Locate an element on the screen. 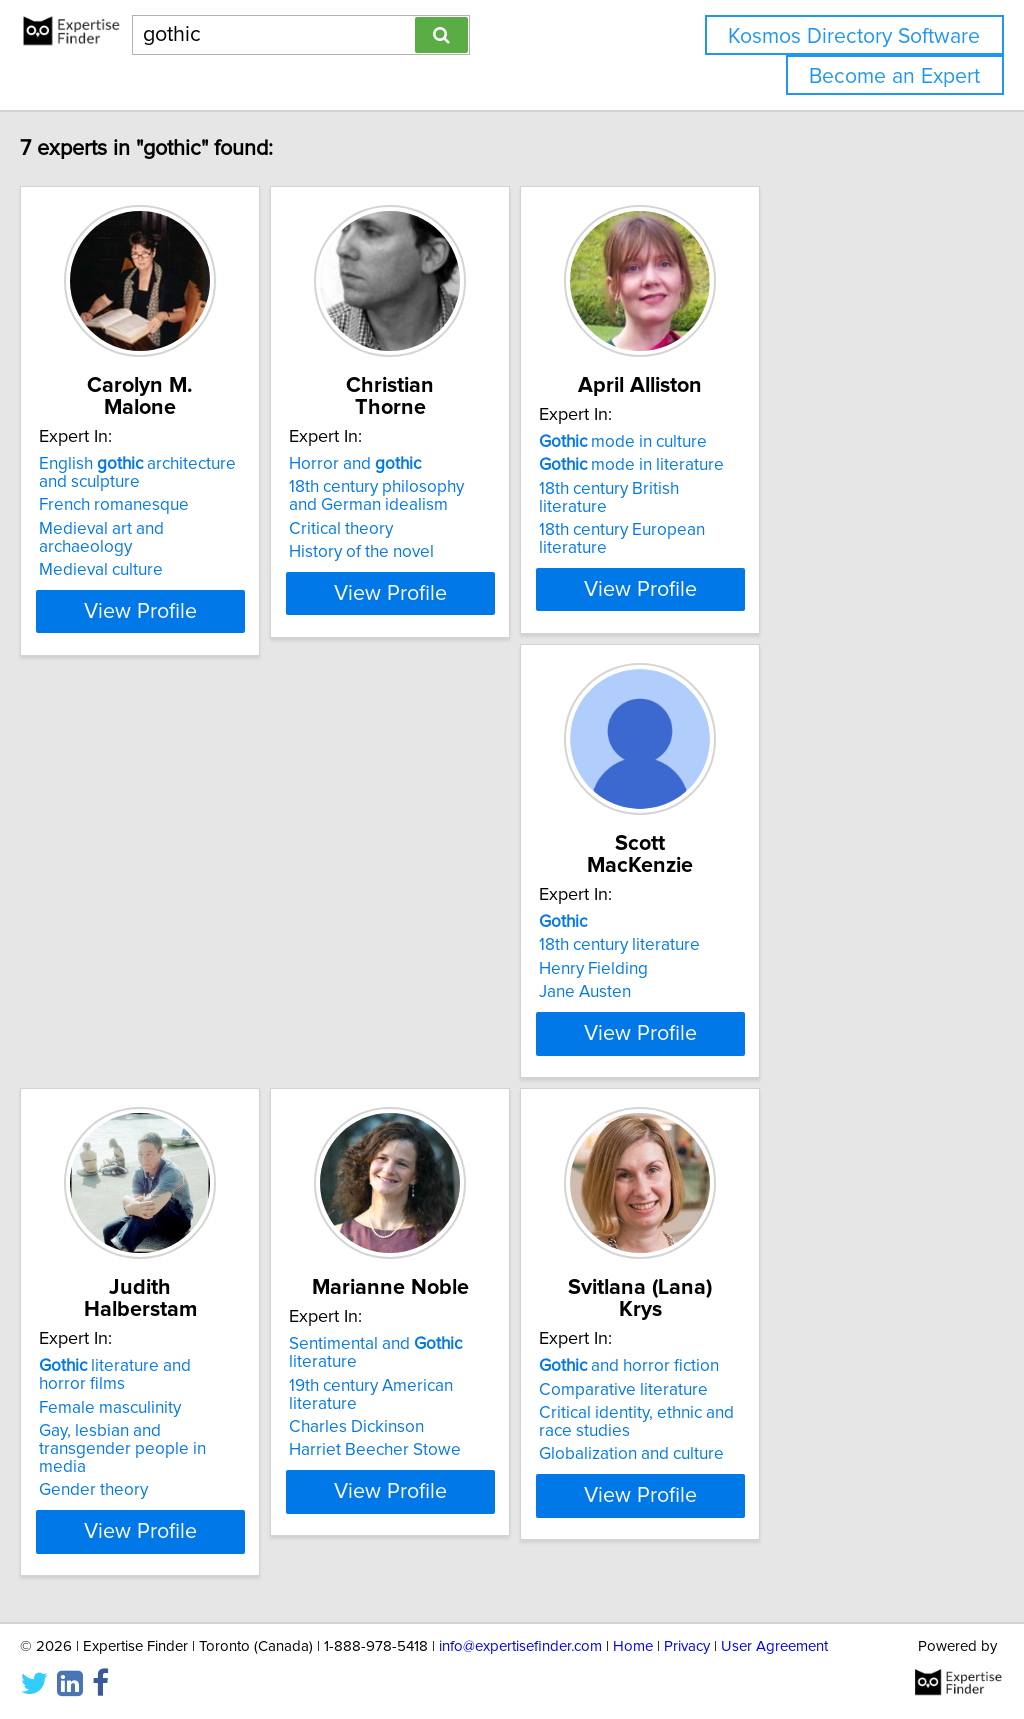 This screenshot has width=1024, height=1719. Jane Austen is located at coordinates (127, 952).